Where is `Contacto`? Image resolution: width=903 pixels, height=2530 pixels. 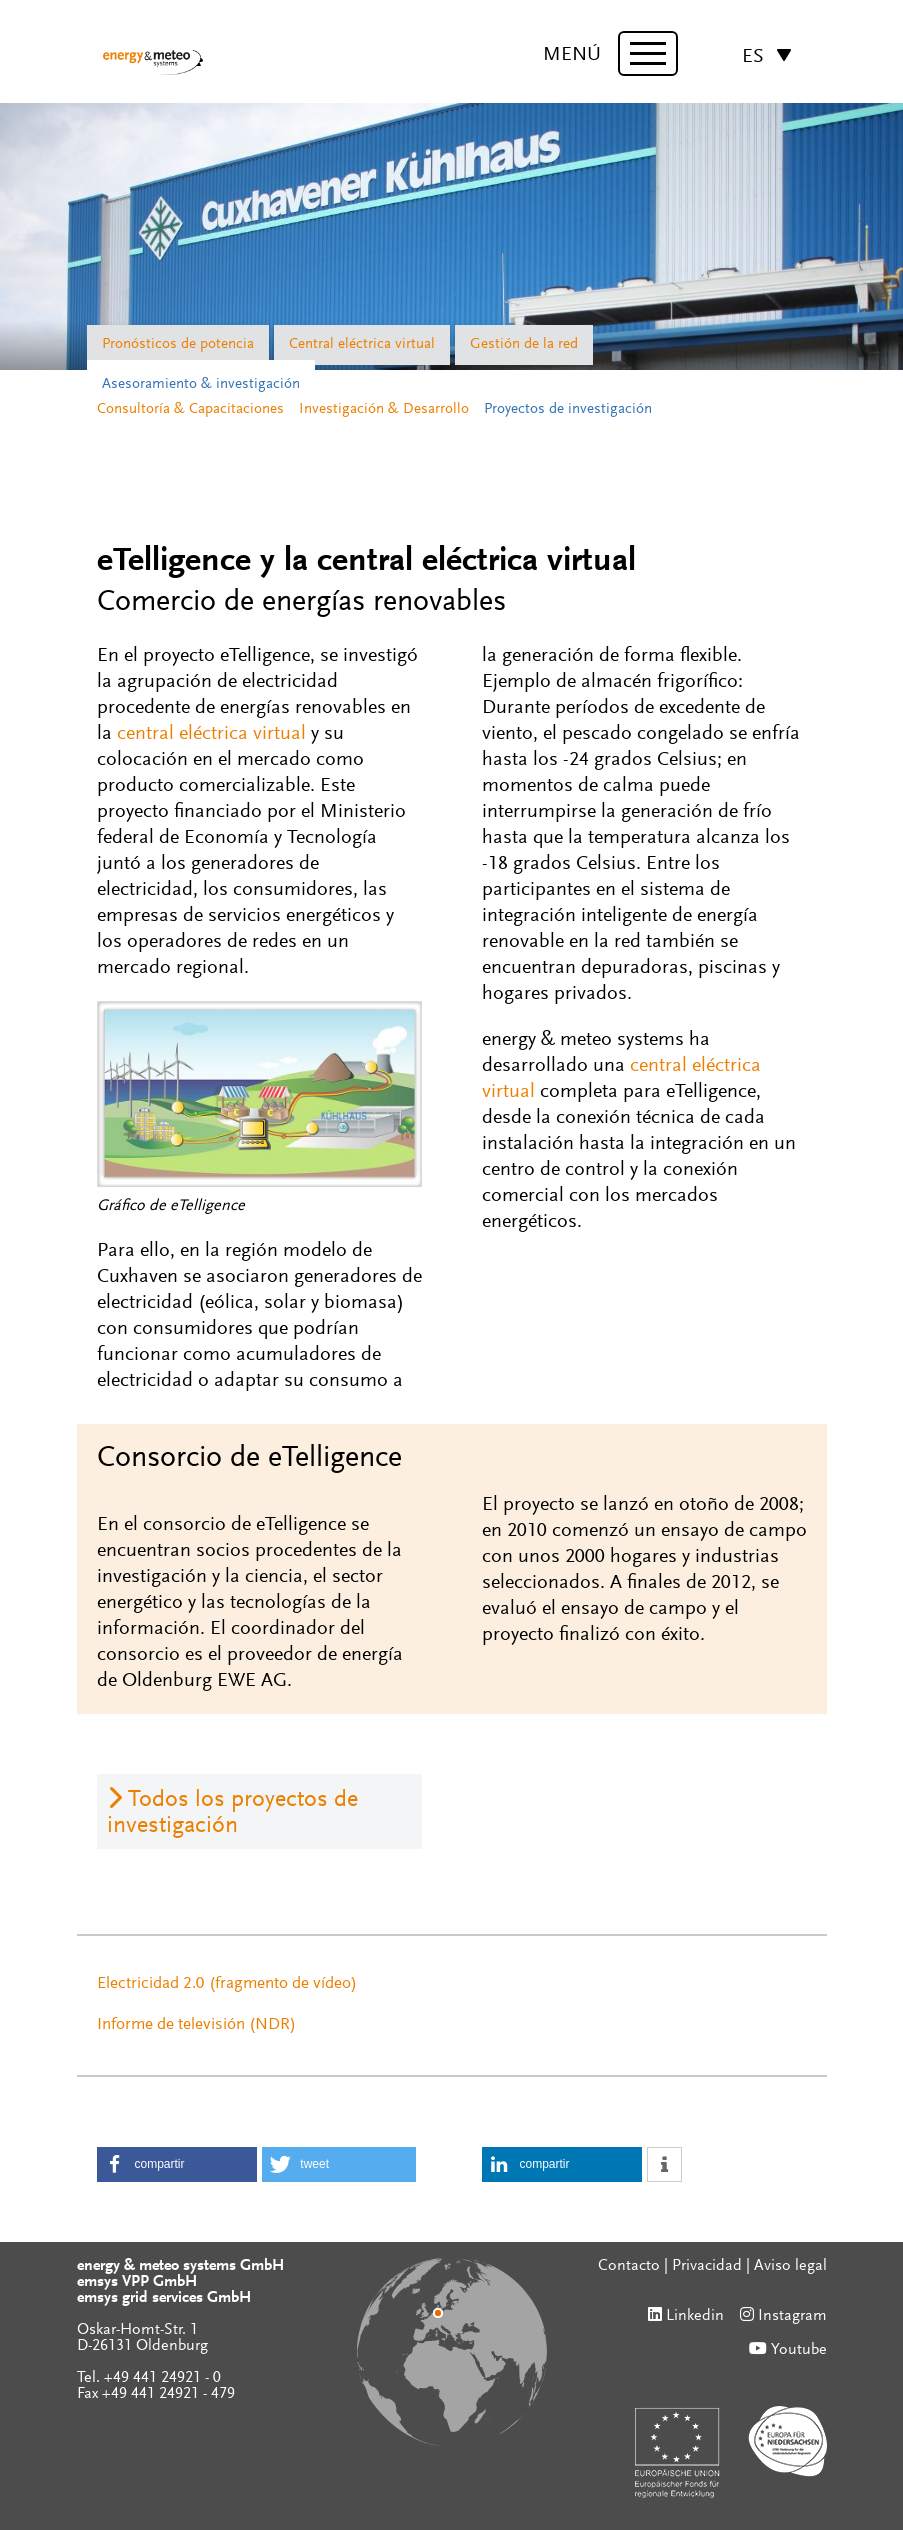 Contacto is located at coordinates (629, 2266).